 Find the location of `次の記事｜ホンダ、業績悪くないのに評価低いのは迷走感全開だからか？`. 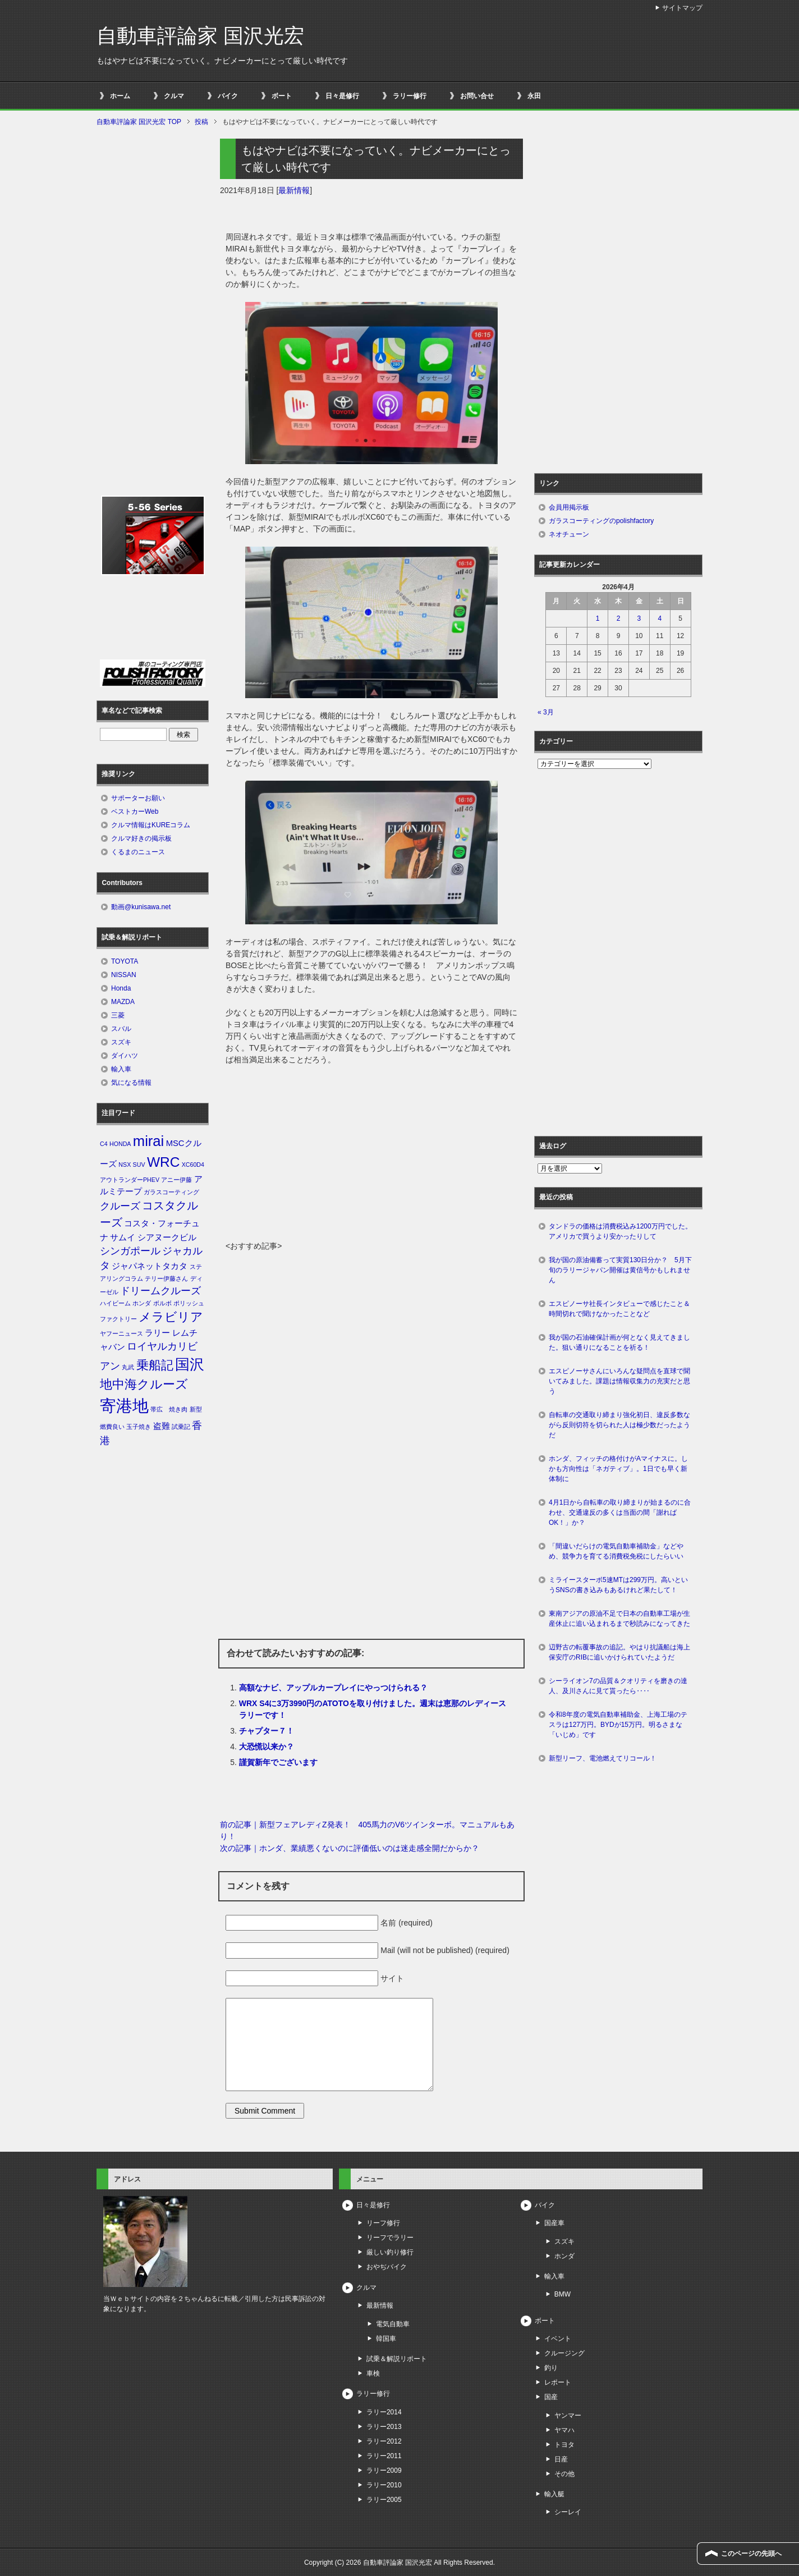

次の記事｜ホンダ、業績悪くないのに評価低いのは迷走感全開だからか？ is located at coordinates (349, 1848).